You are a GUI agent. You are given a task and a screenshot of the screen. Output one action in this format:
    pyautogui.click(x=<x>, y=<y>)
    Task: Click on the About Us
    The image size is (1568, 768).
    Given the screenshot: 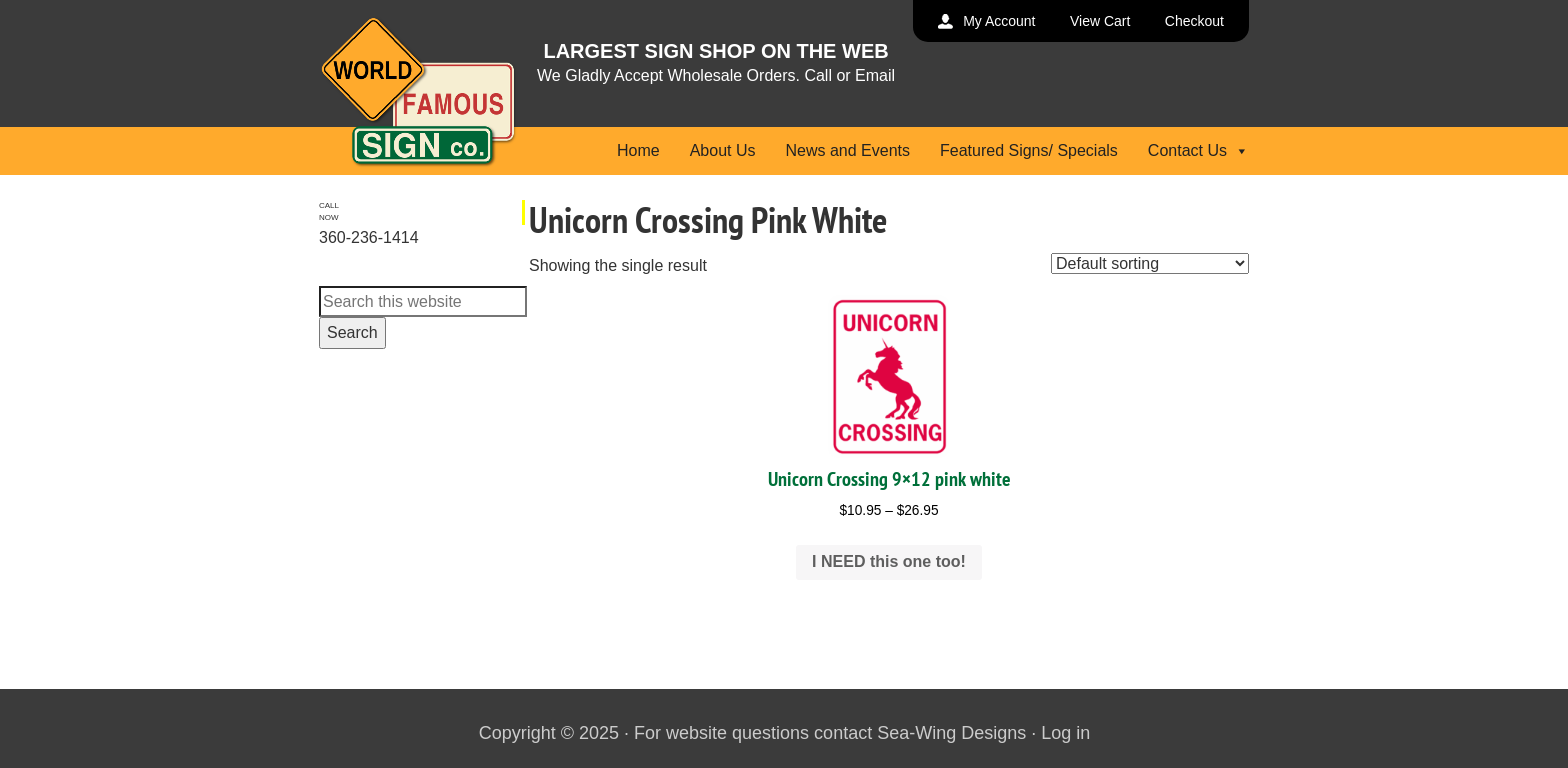 What is the action you would take?
    pyautogui.click(x=723, y=150)
    